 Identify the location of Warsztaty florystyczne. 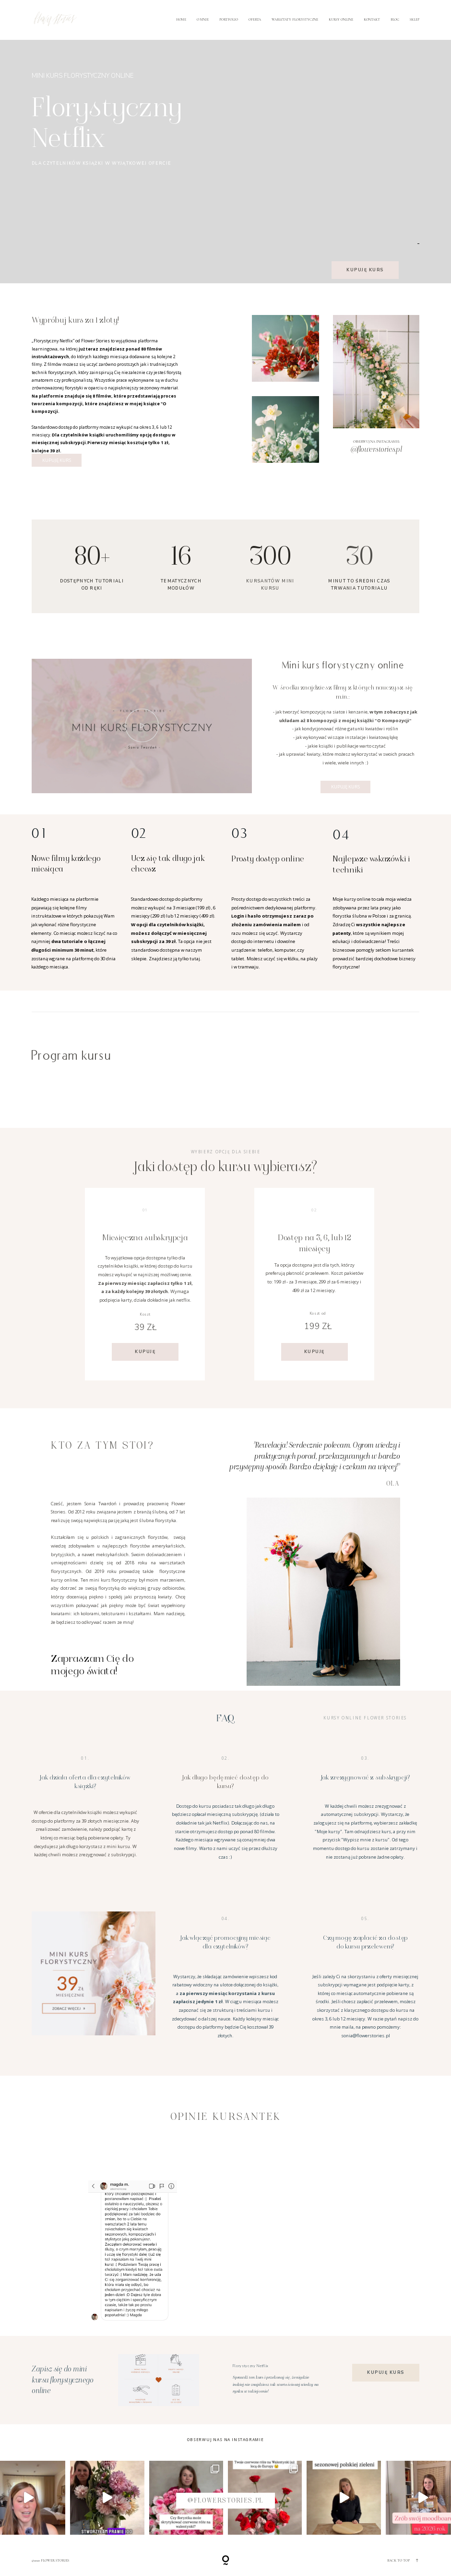
(295, 20).